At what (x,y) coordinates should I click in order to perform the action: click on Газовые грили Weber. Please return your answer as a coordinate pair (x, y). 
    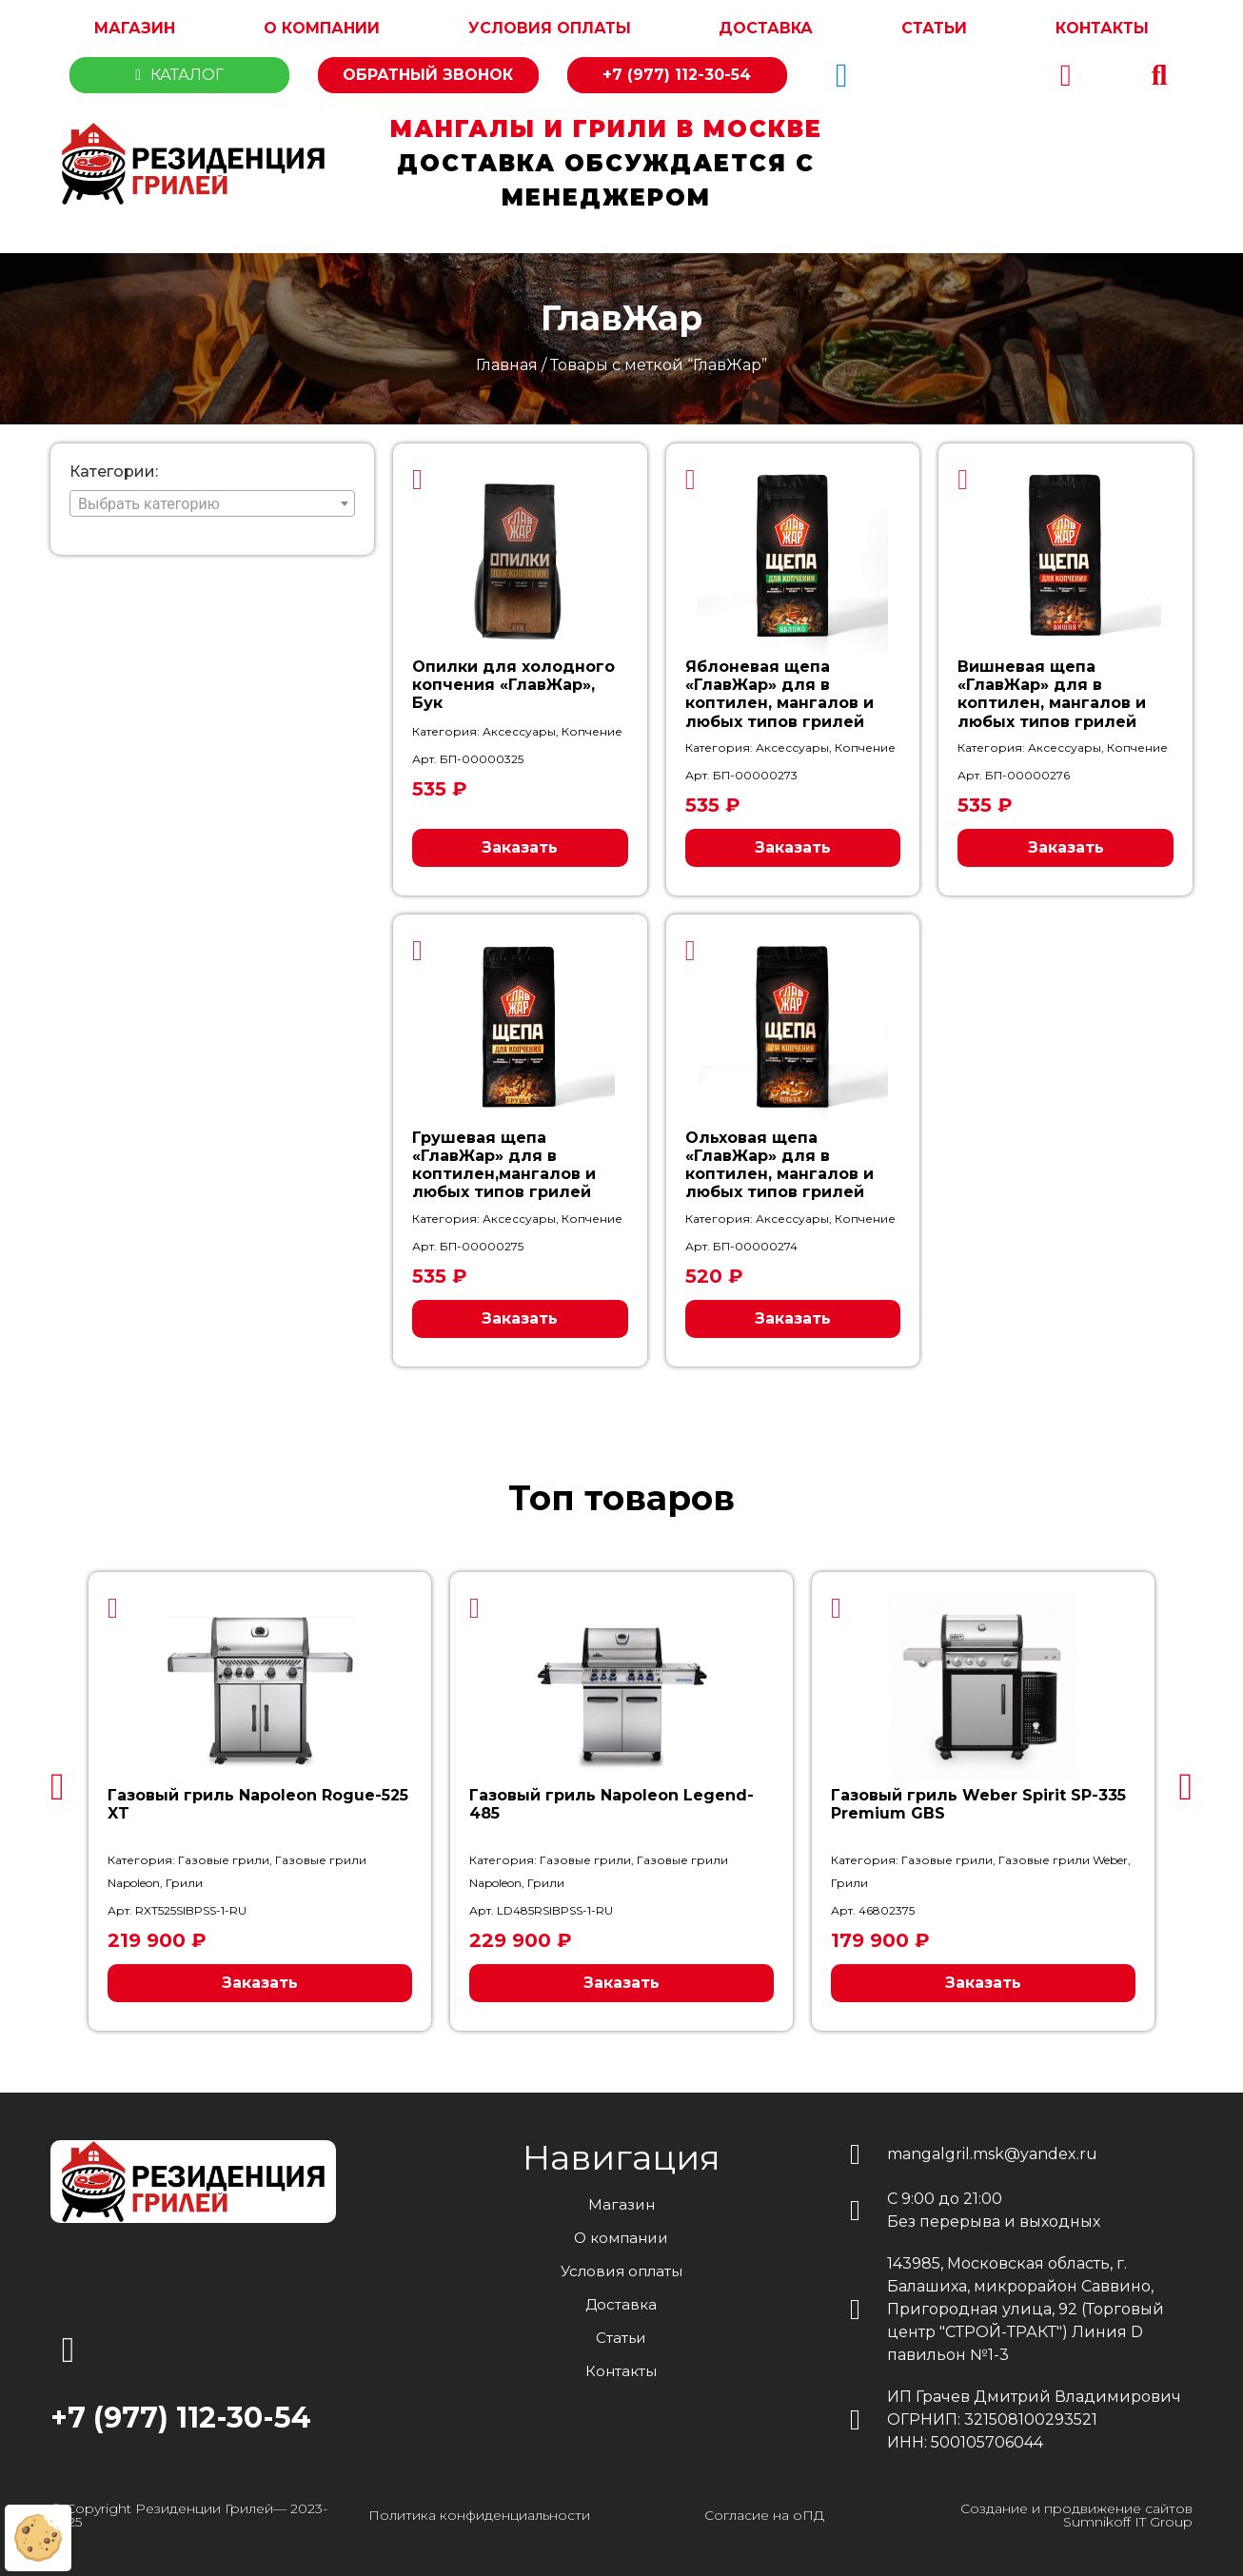
    Looking at the image, I should click on (1063, 1860).